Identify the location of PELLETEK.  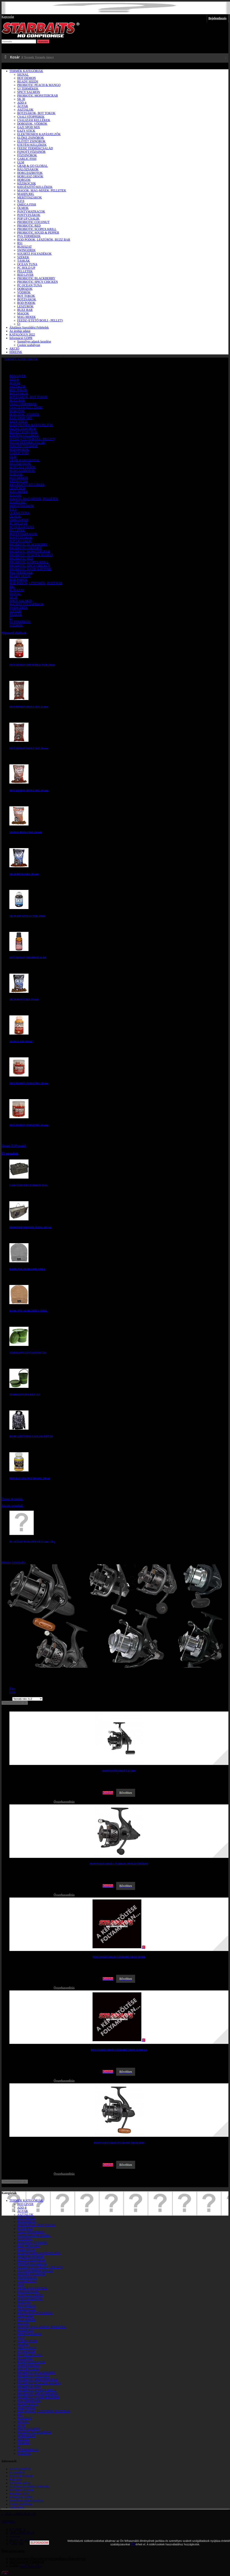
(25, 271).